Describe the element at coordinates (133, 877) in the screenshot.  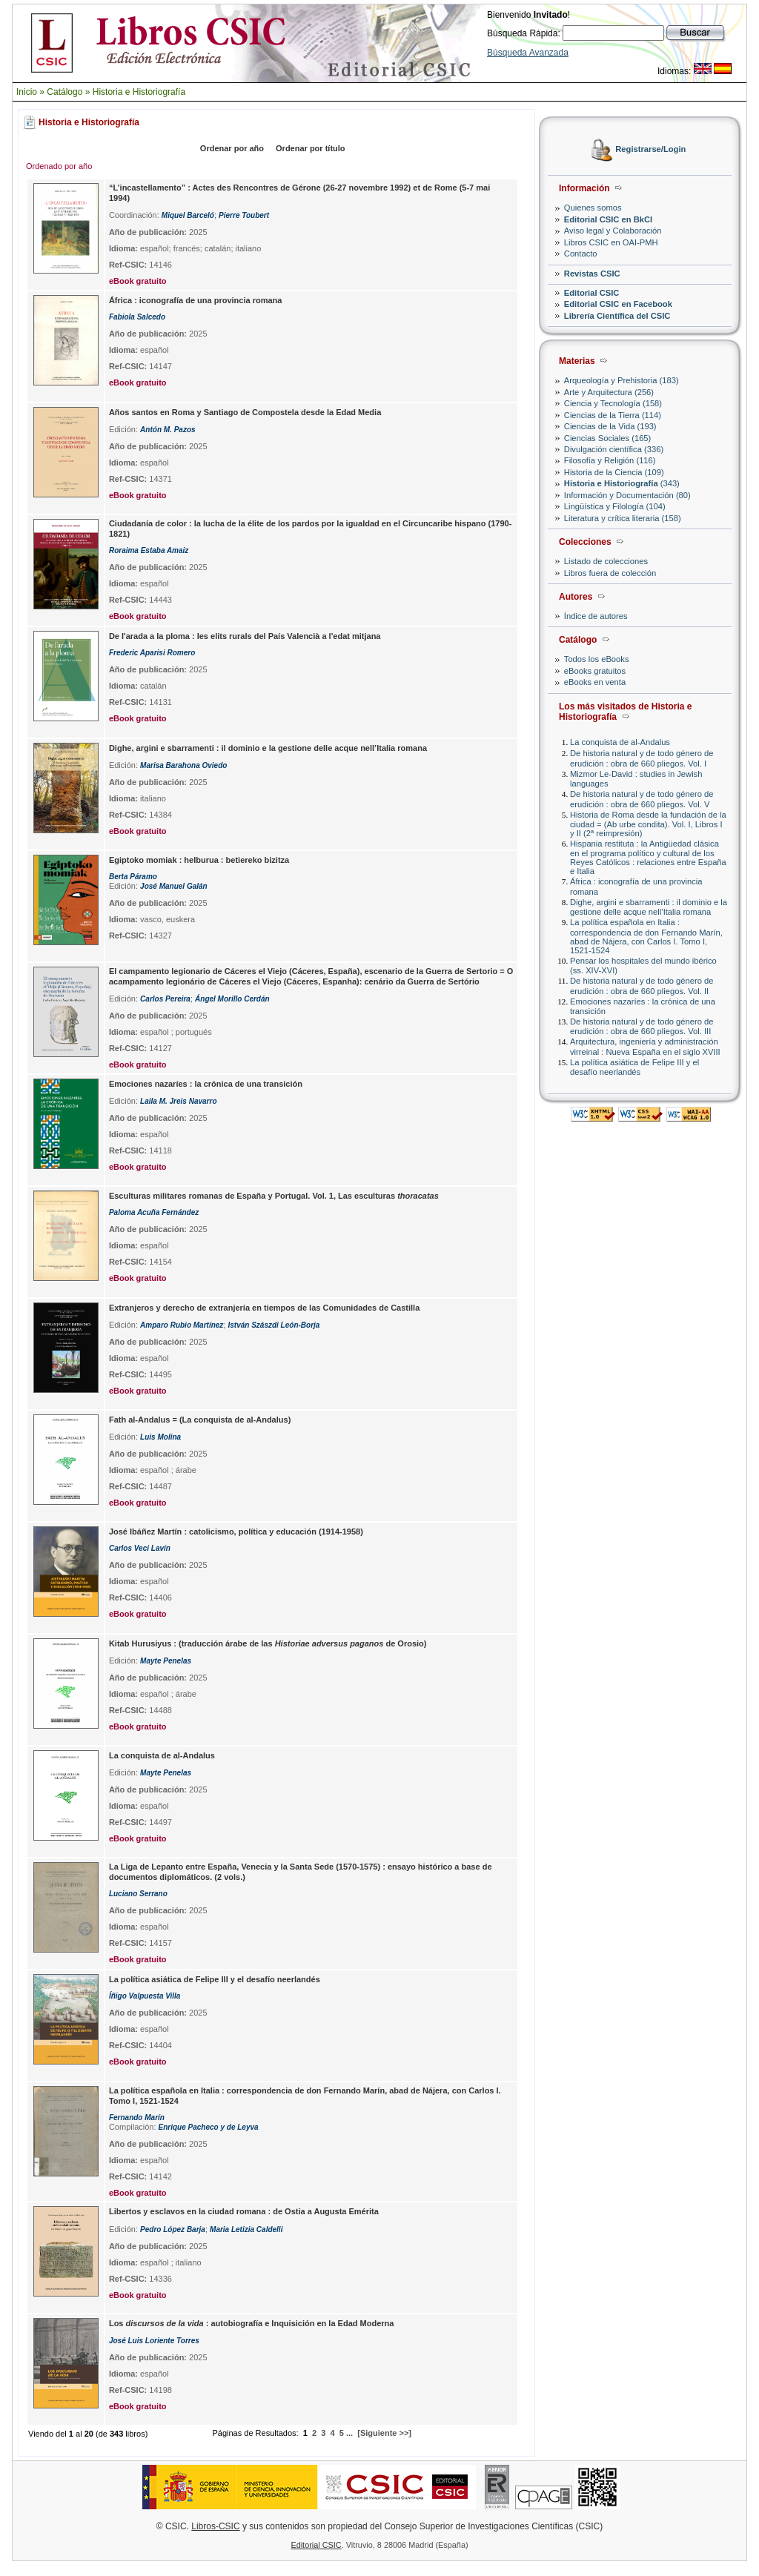
I see `Berta Páramo` at that location.